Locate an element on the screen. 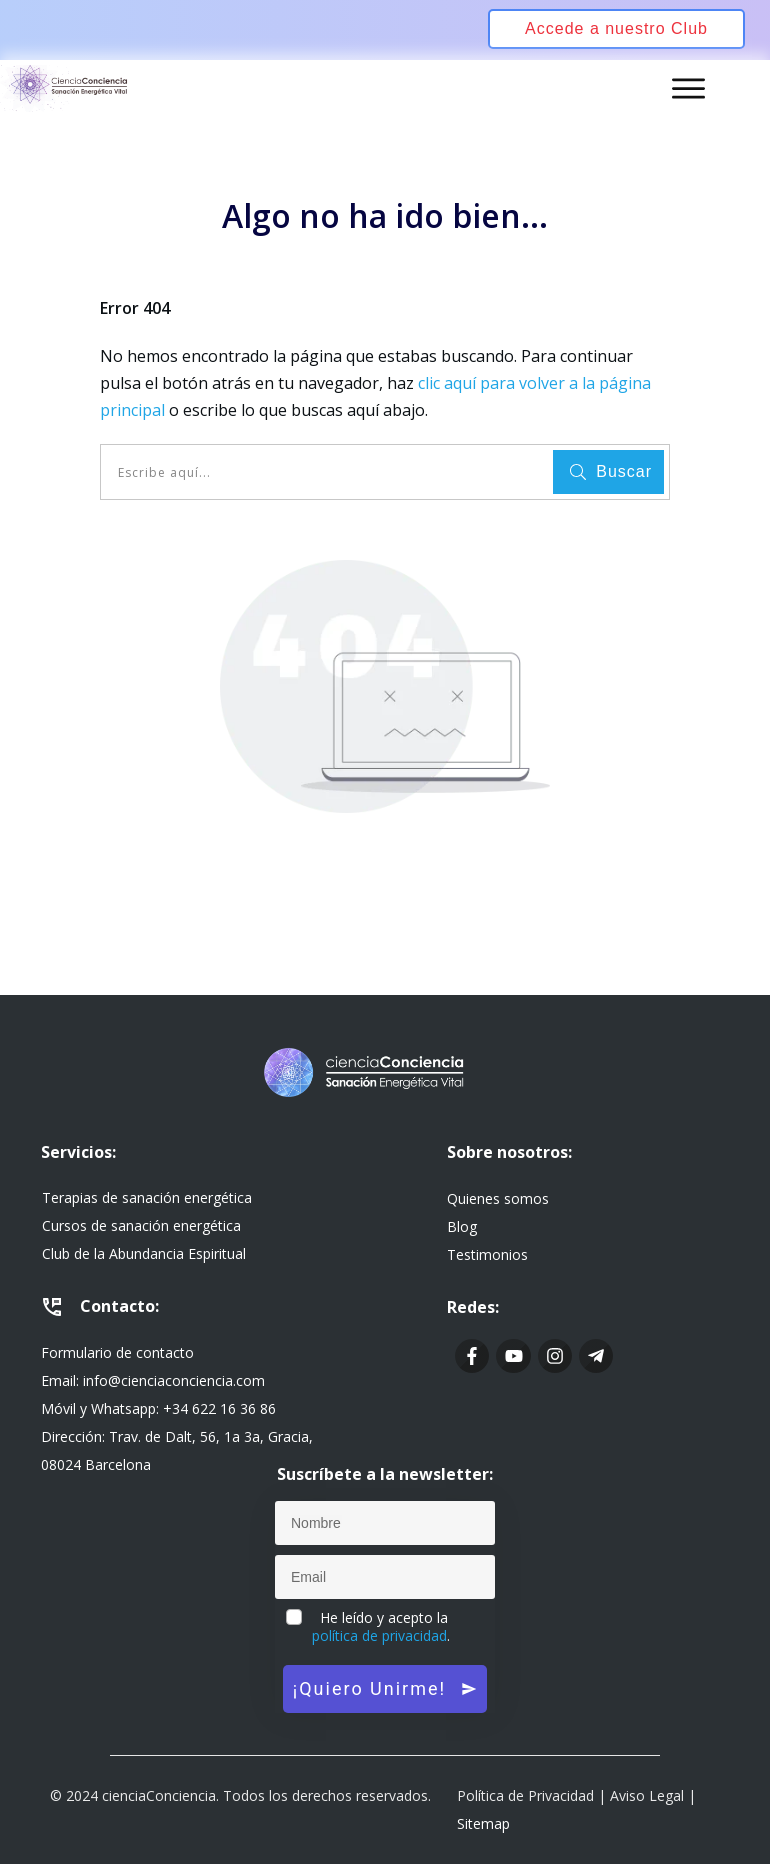 This screenshot has height=1864, width=770. +34 622 16 36 86 is located at coordinates (219, 1408).